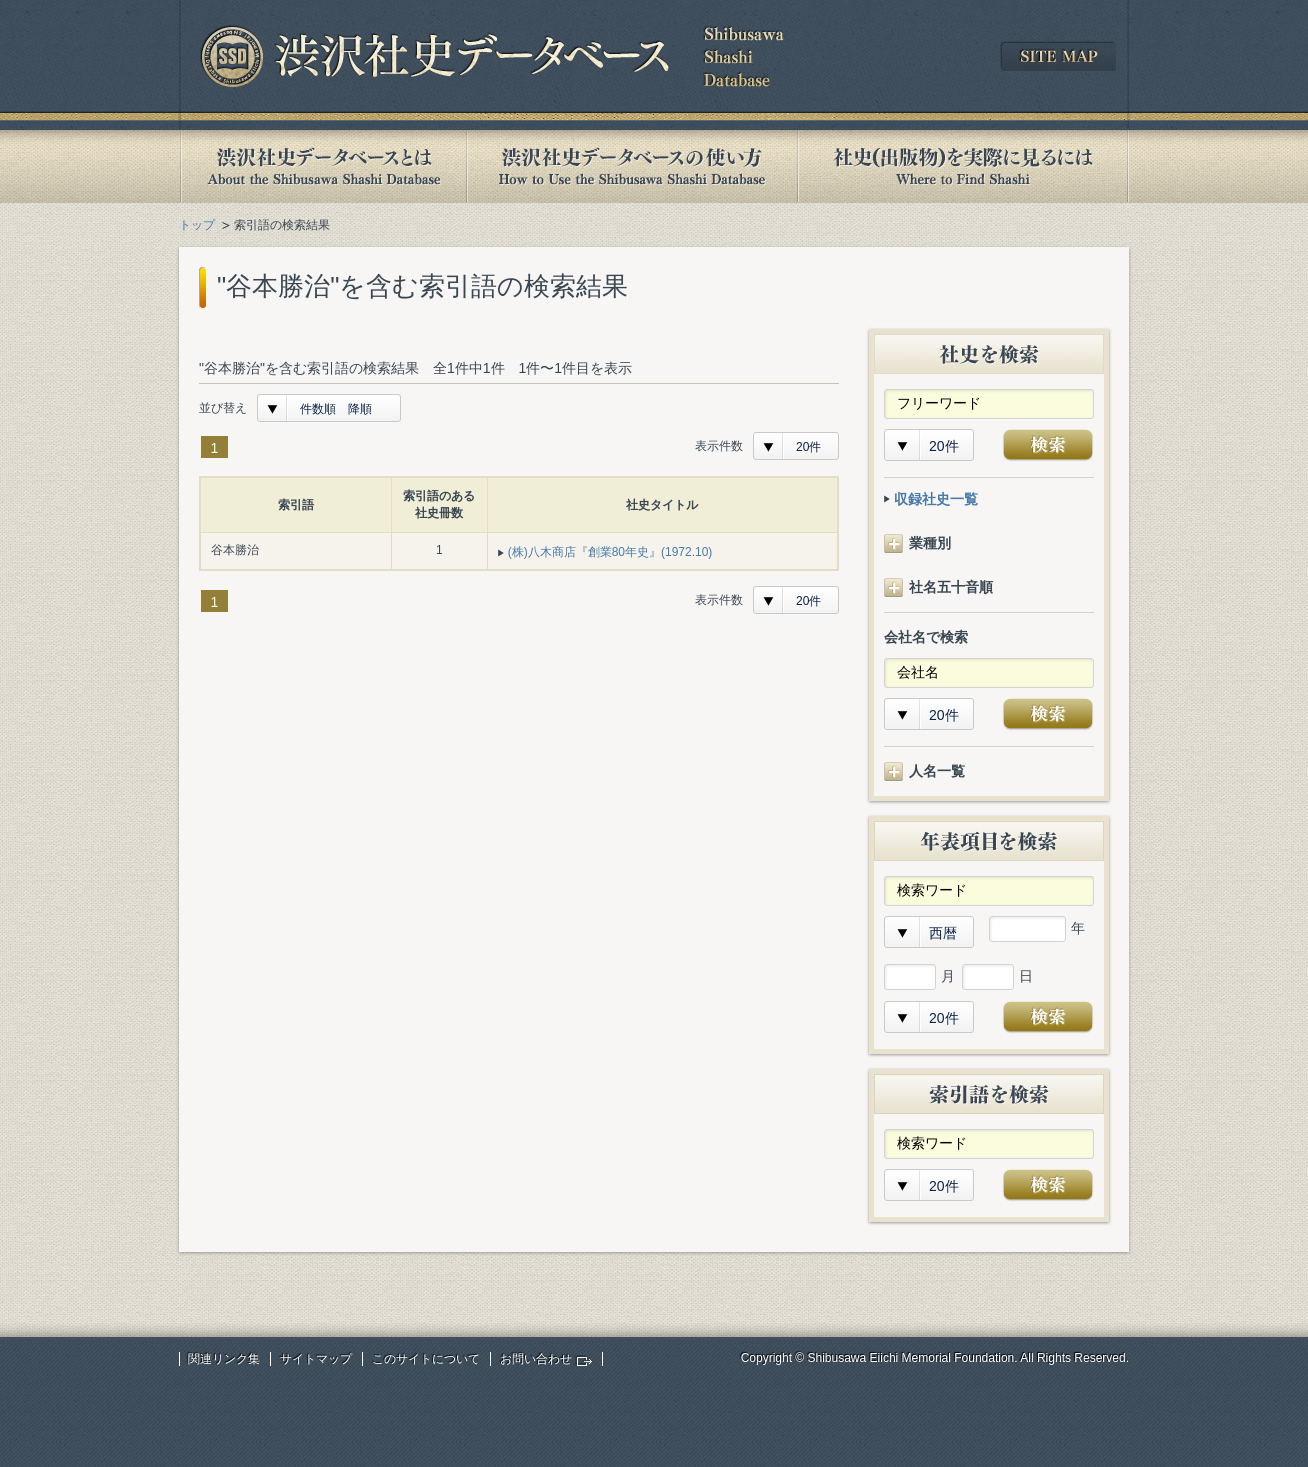 This screenshot has height=1467, width=1308. Describe the element at coordinates (426, 1359) in the screenshot. I see `このサイトについて` at that location.